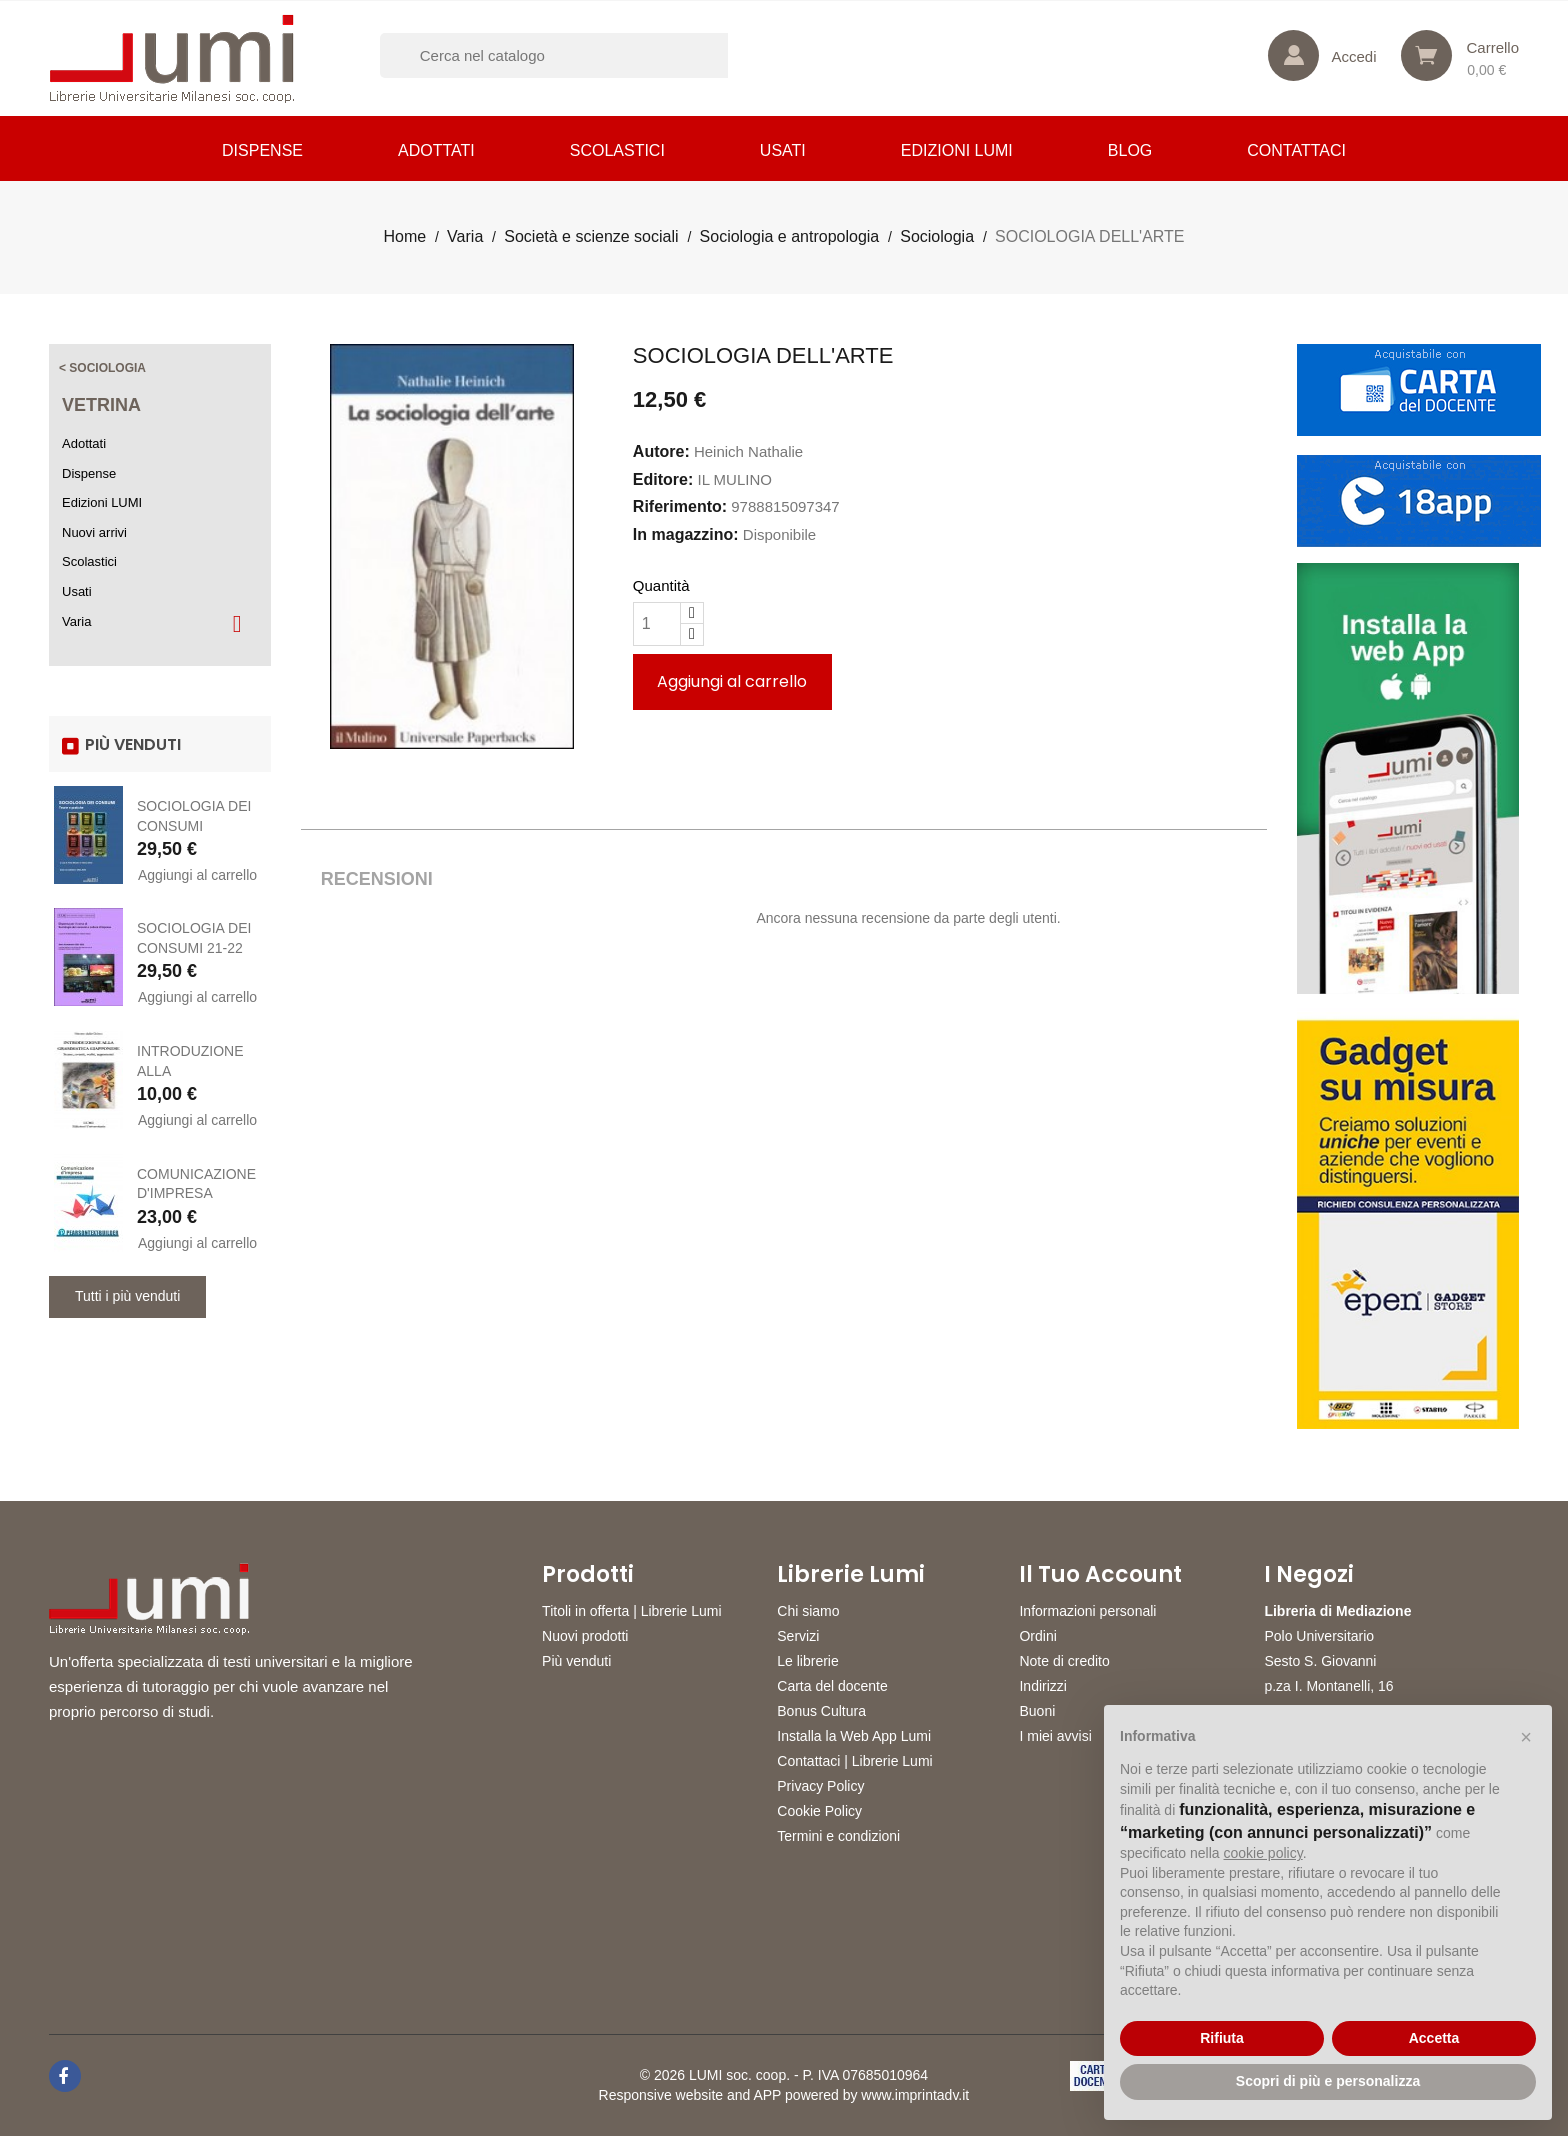 This screenshot has width=1568, height=2136. I want to click on Tutti i più venduti, so click(127, 1296).